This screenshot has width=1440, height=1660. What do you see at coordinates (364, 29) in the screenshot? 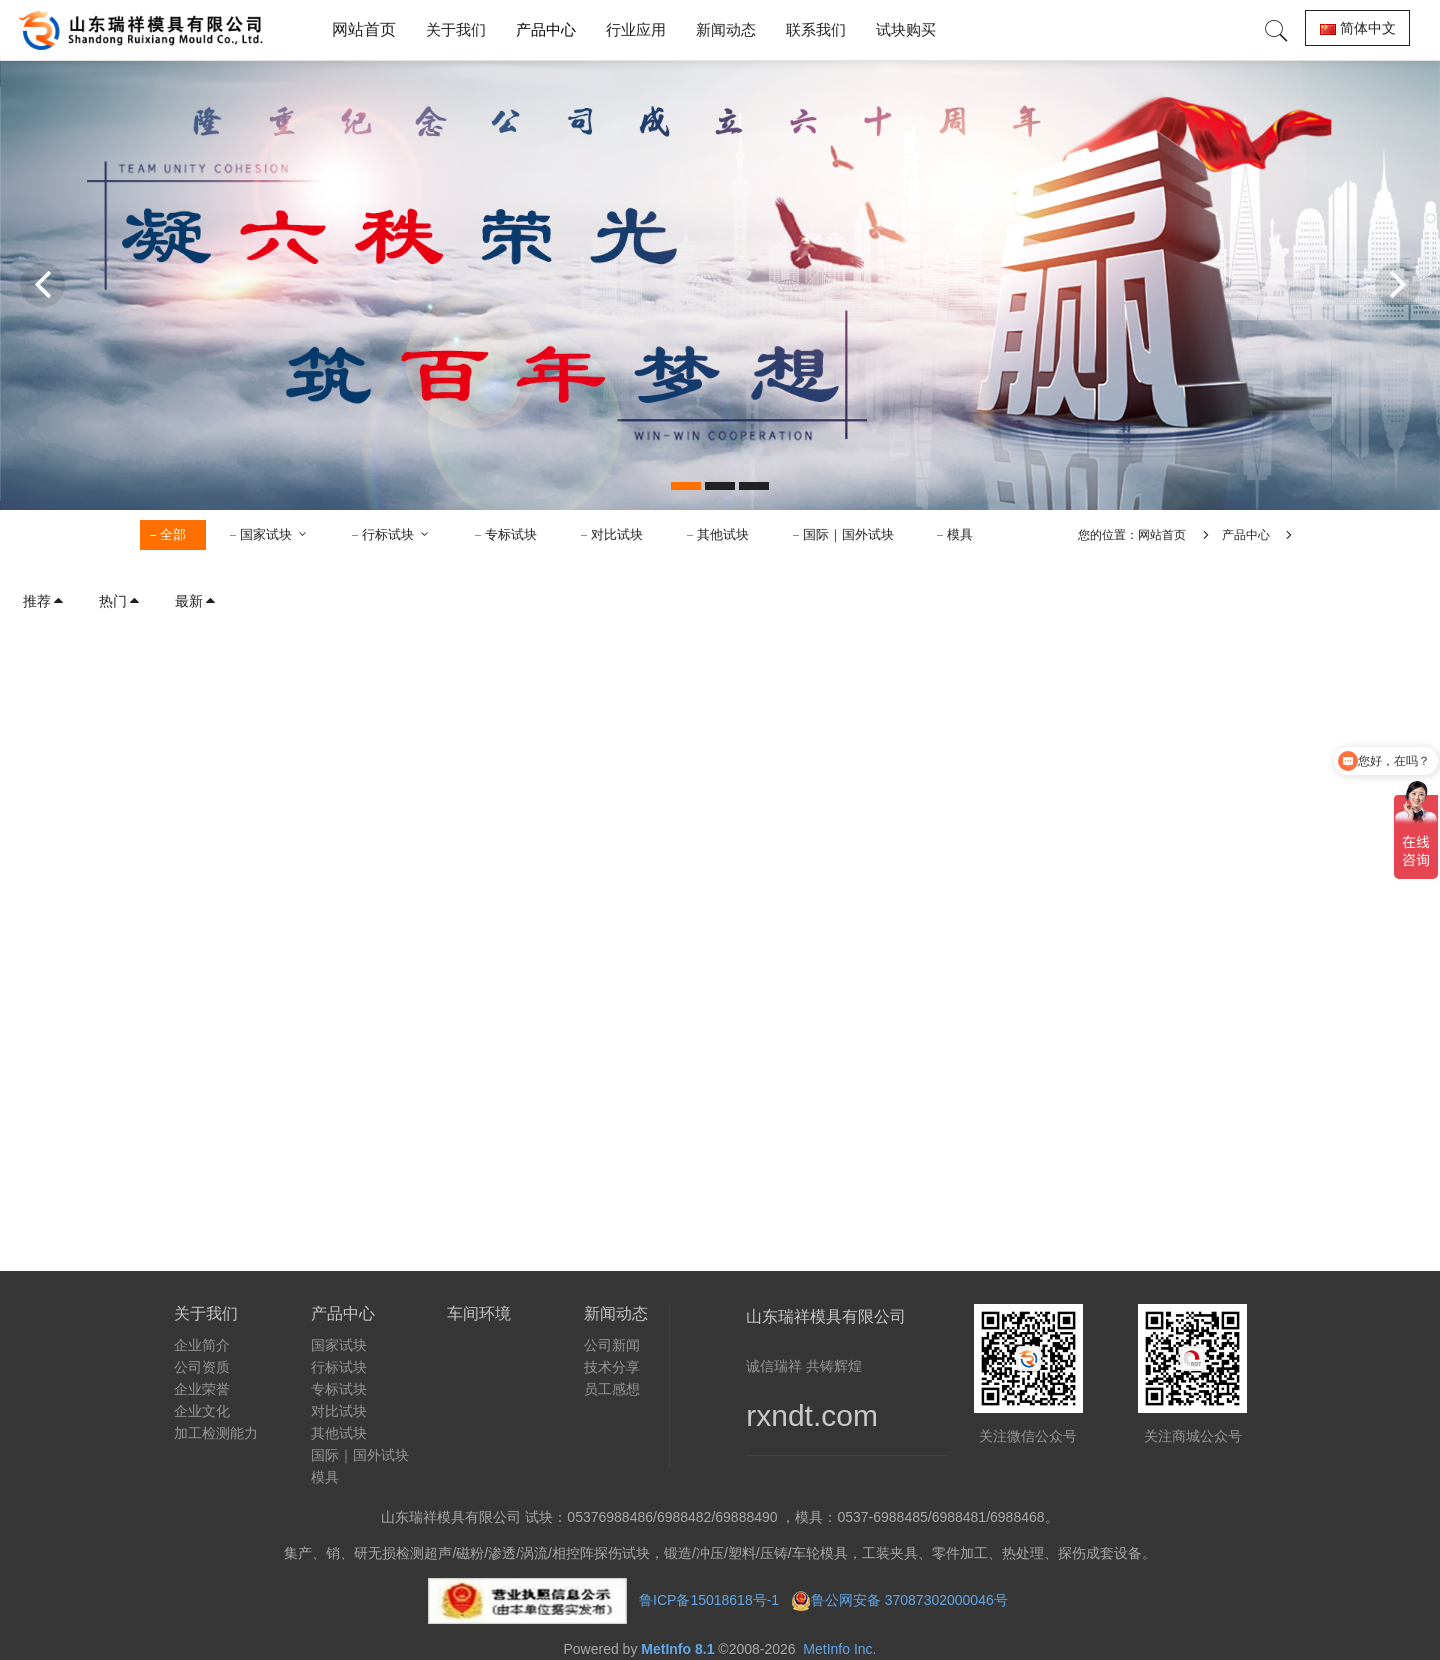
I see `网站首页` at bounding box center [364, 29].